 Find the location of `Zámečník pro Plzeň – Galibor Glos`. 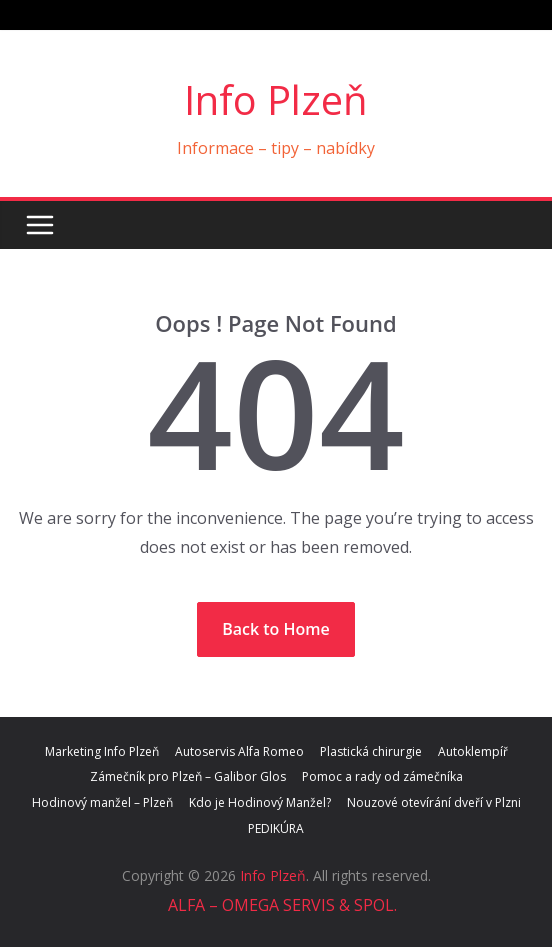

Zámečník pro Plzeň – Galibor Glos is located at coordinates (188, 776).